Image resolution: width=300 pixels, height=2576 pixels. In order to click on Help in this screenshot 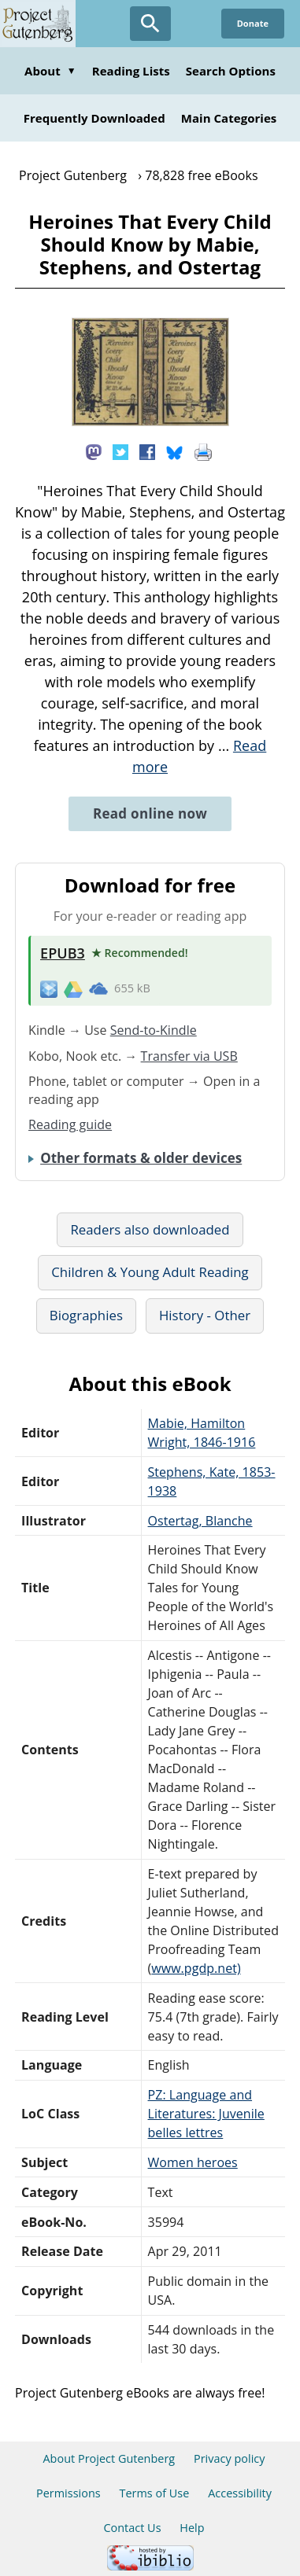, I will do `click(192, 2527)`.